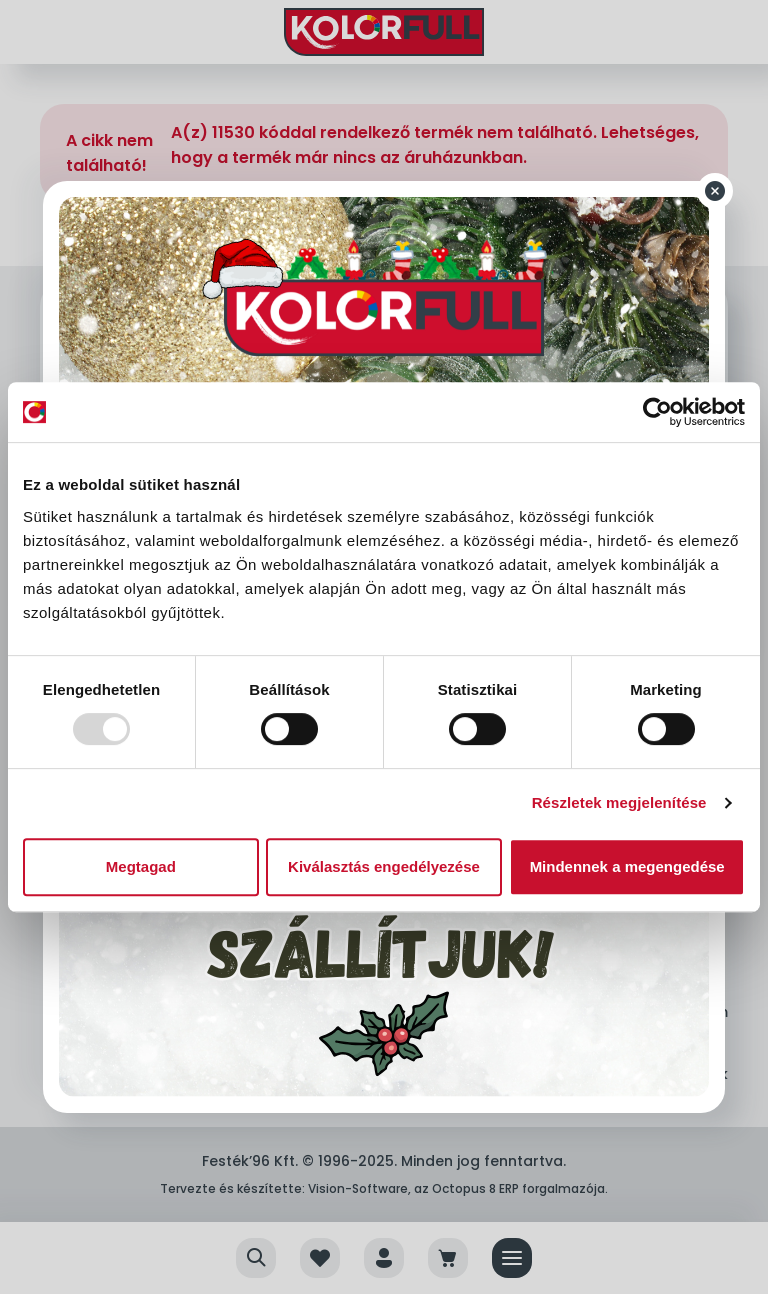  I want to click on Kiválasztás engedélyezése, so click(384, 866).